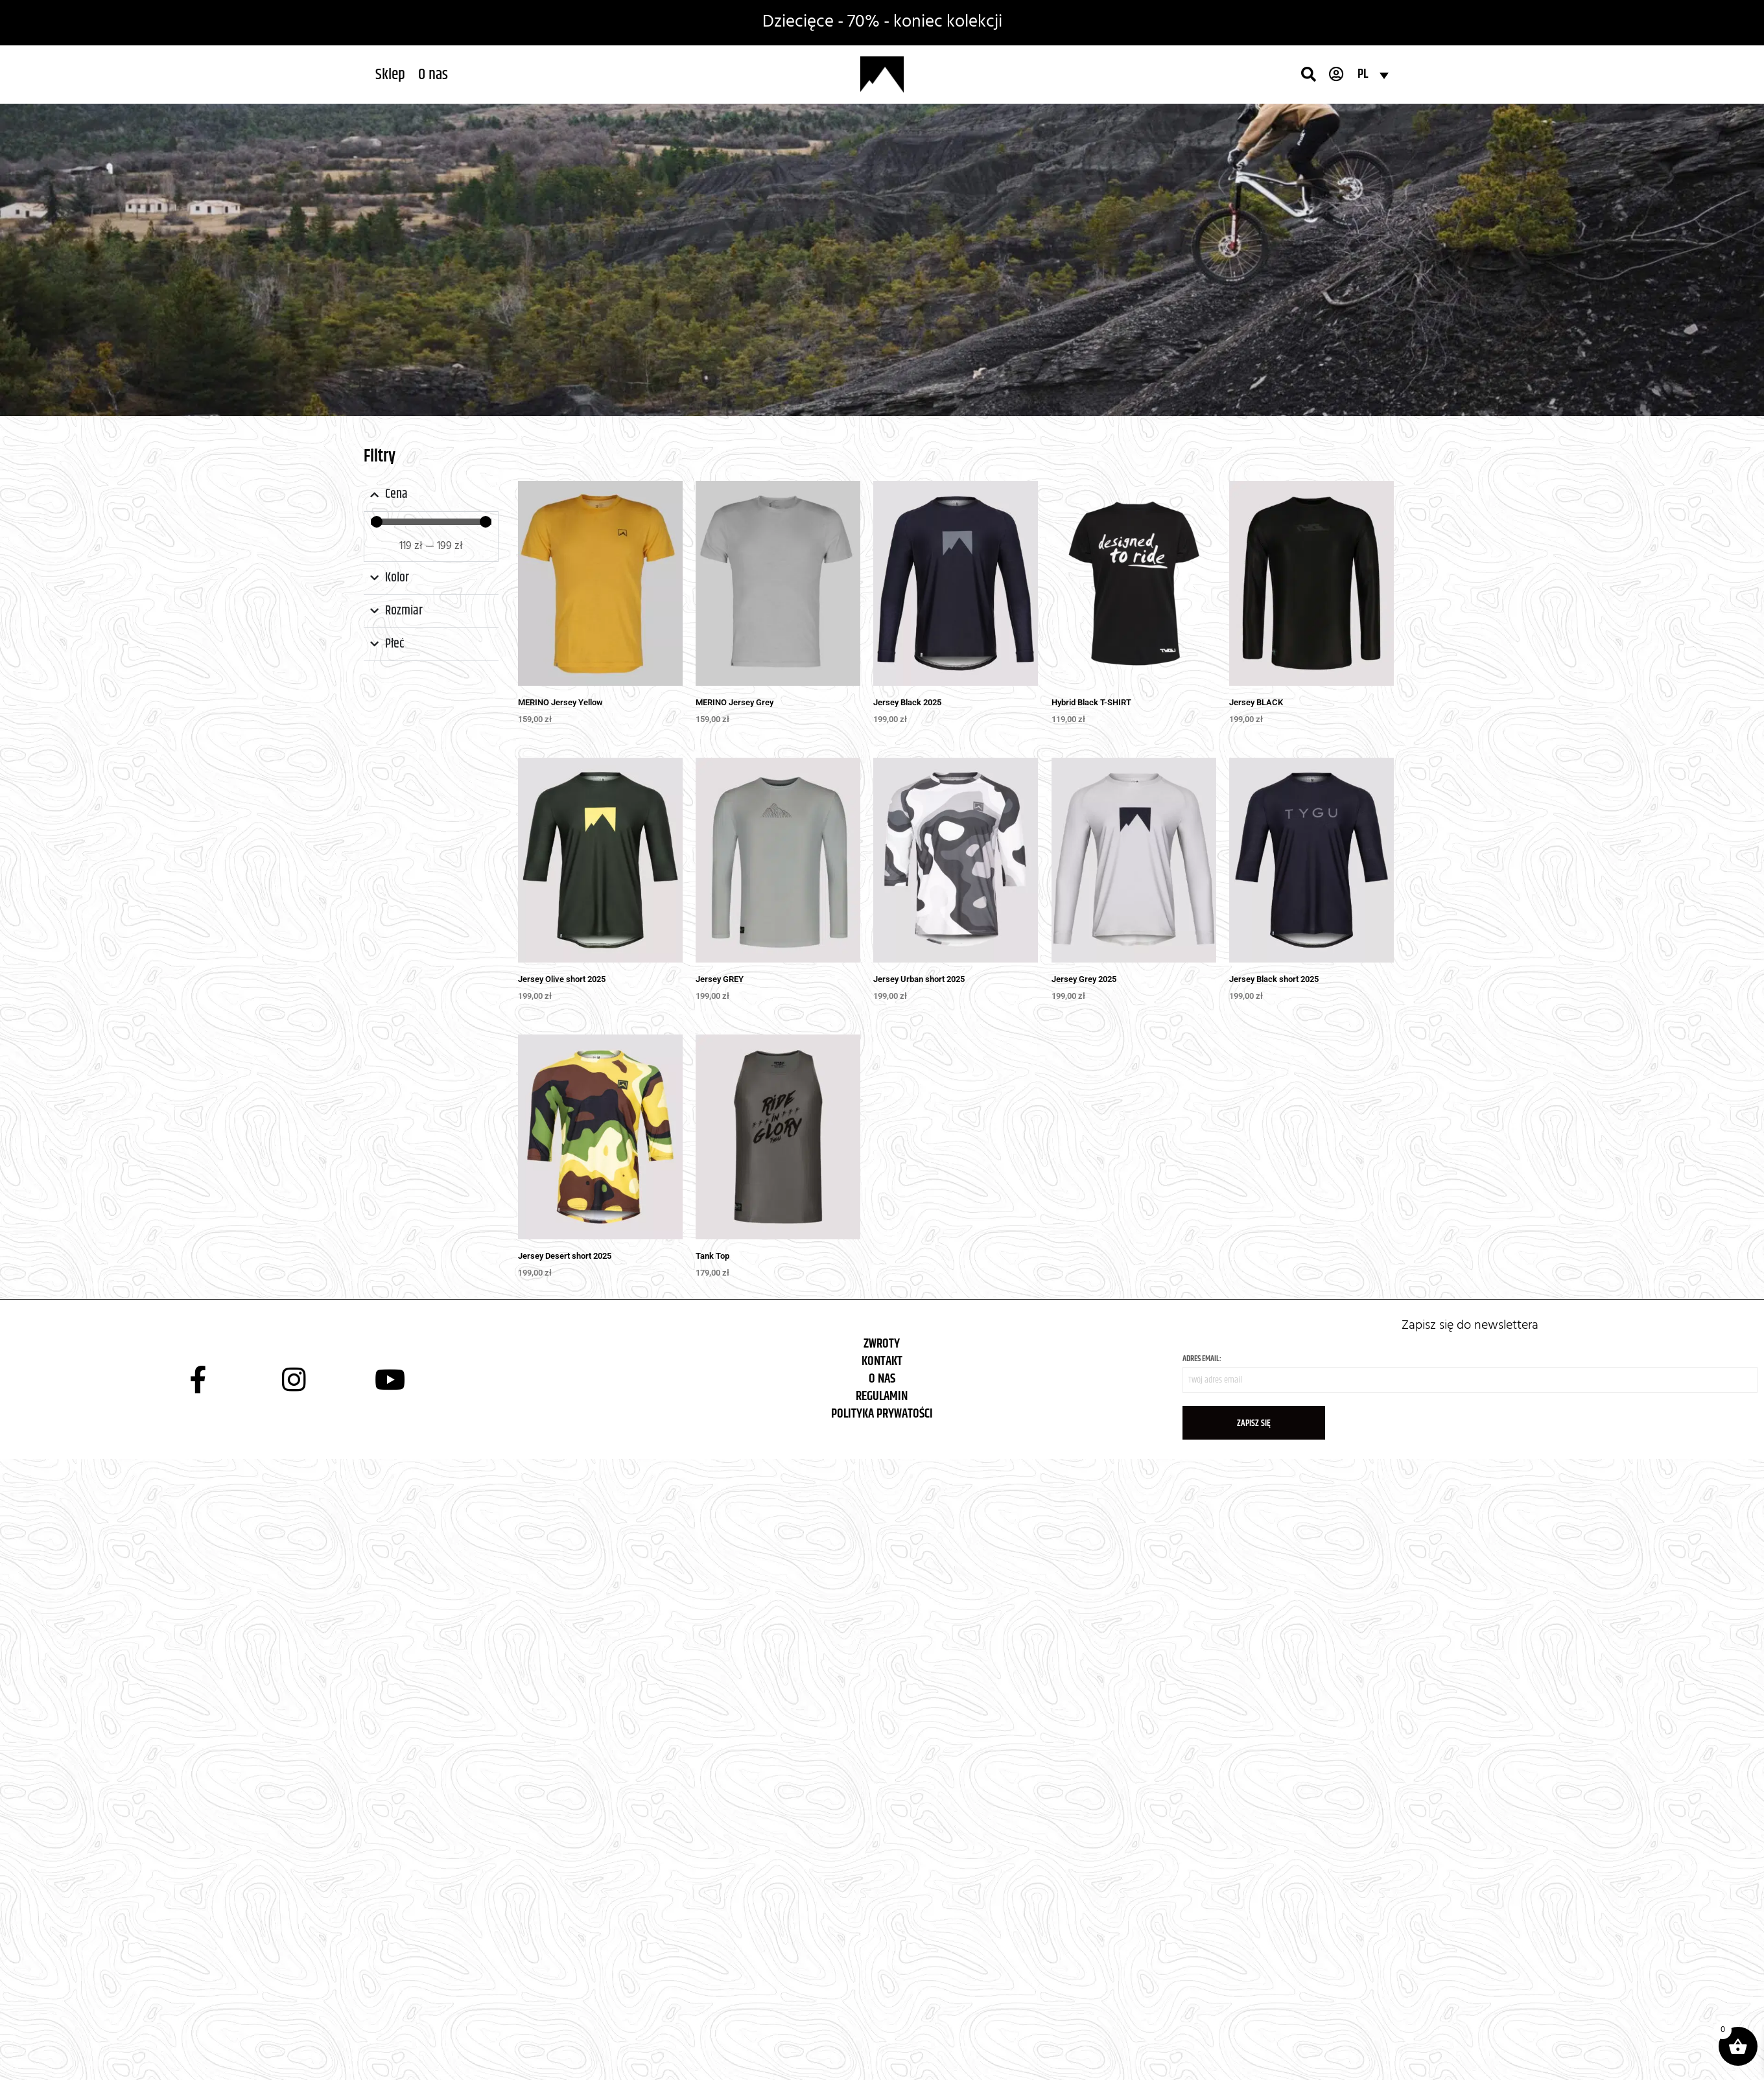  I want to click on Tank Top, so click(712, 1256).